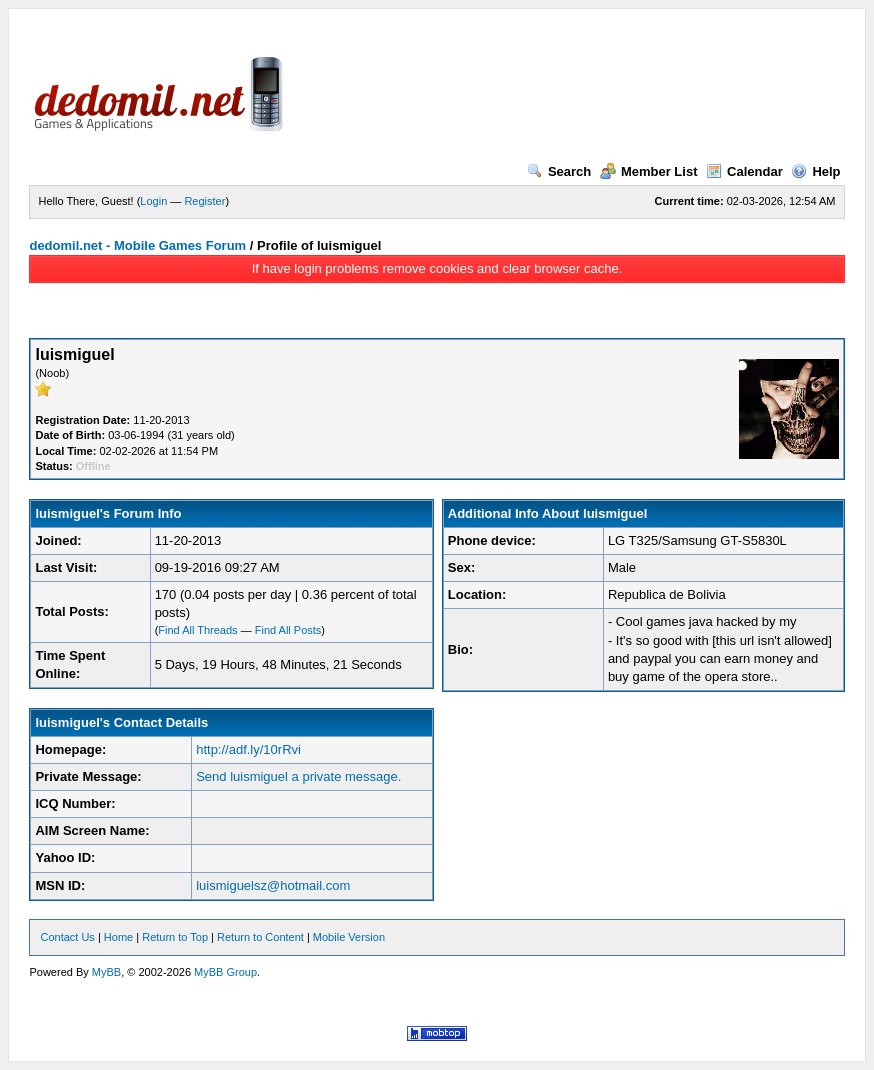 This screenshot has width=874, height=1070. Describe the element at coordinates (260, 937) in the screenshot. I see `Return to Content` at that location.